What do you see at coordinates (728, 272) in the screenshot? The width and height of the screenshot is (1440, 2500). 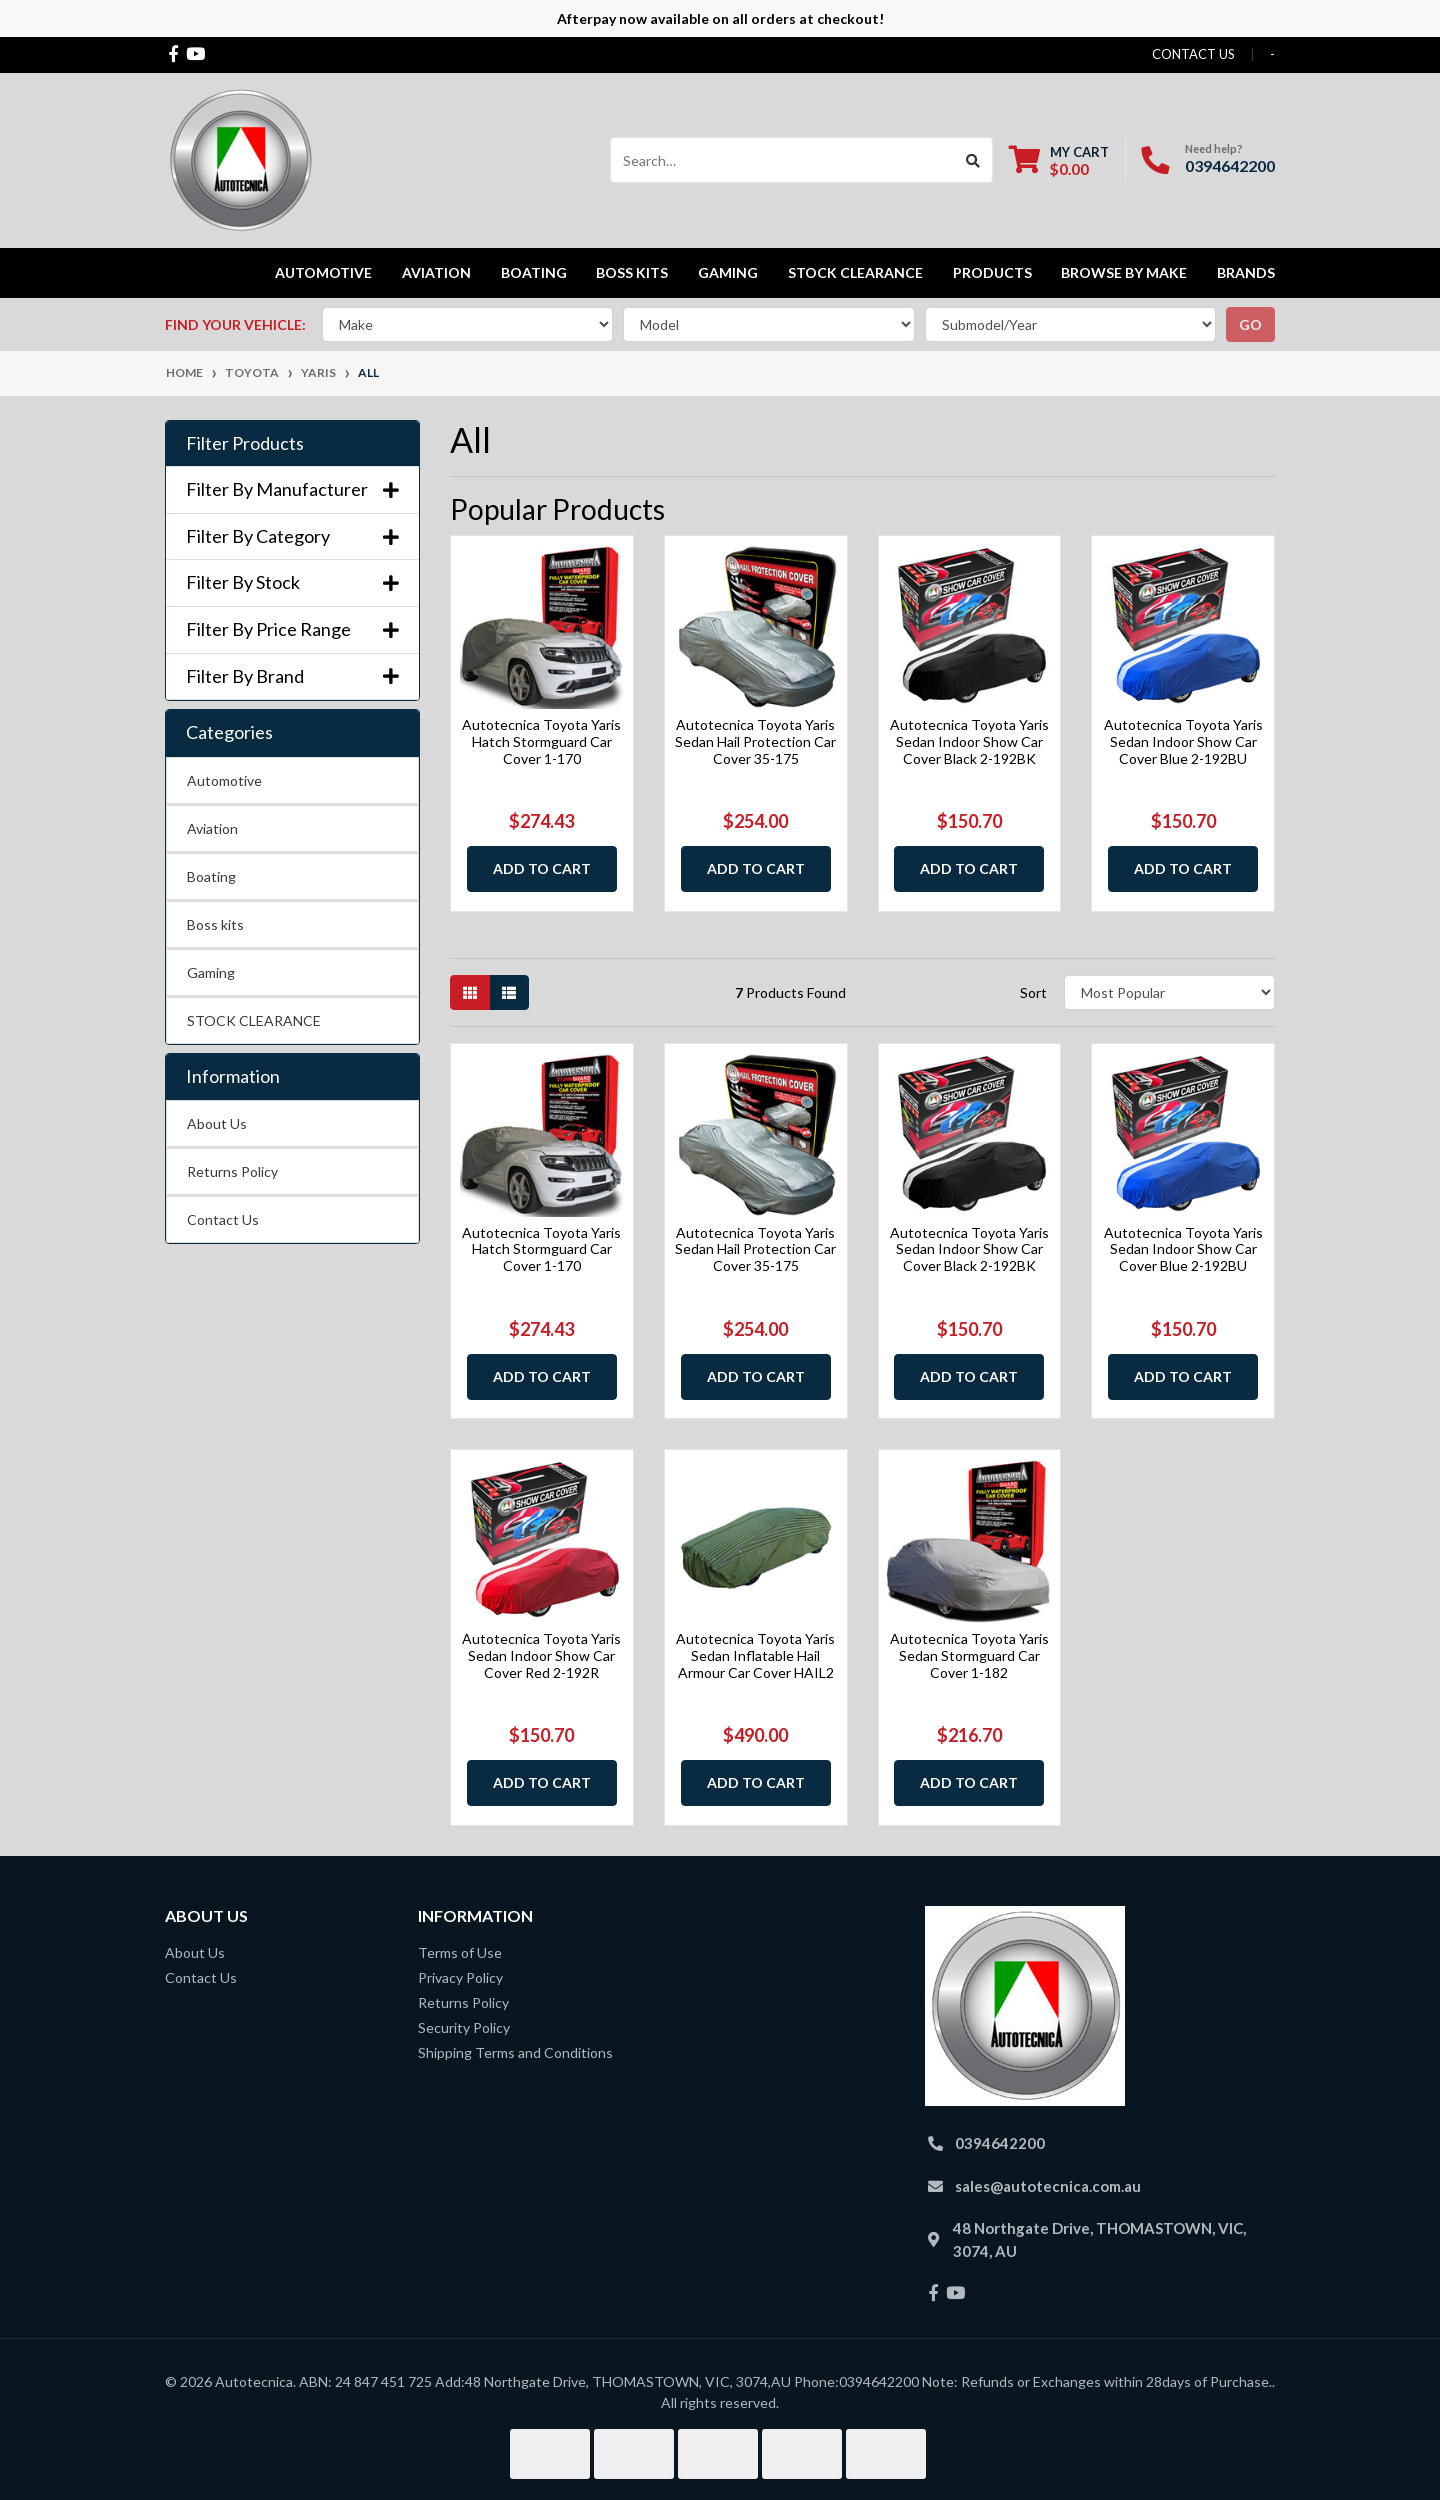 I see `Gaming [button]` at bounding box center [728, 272].